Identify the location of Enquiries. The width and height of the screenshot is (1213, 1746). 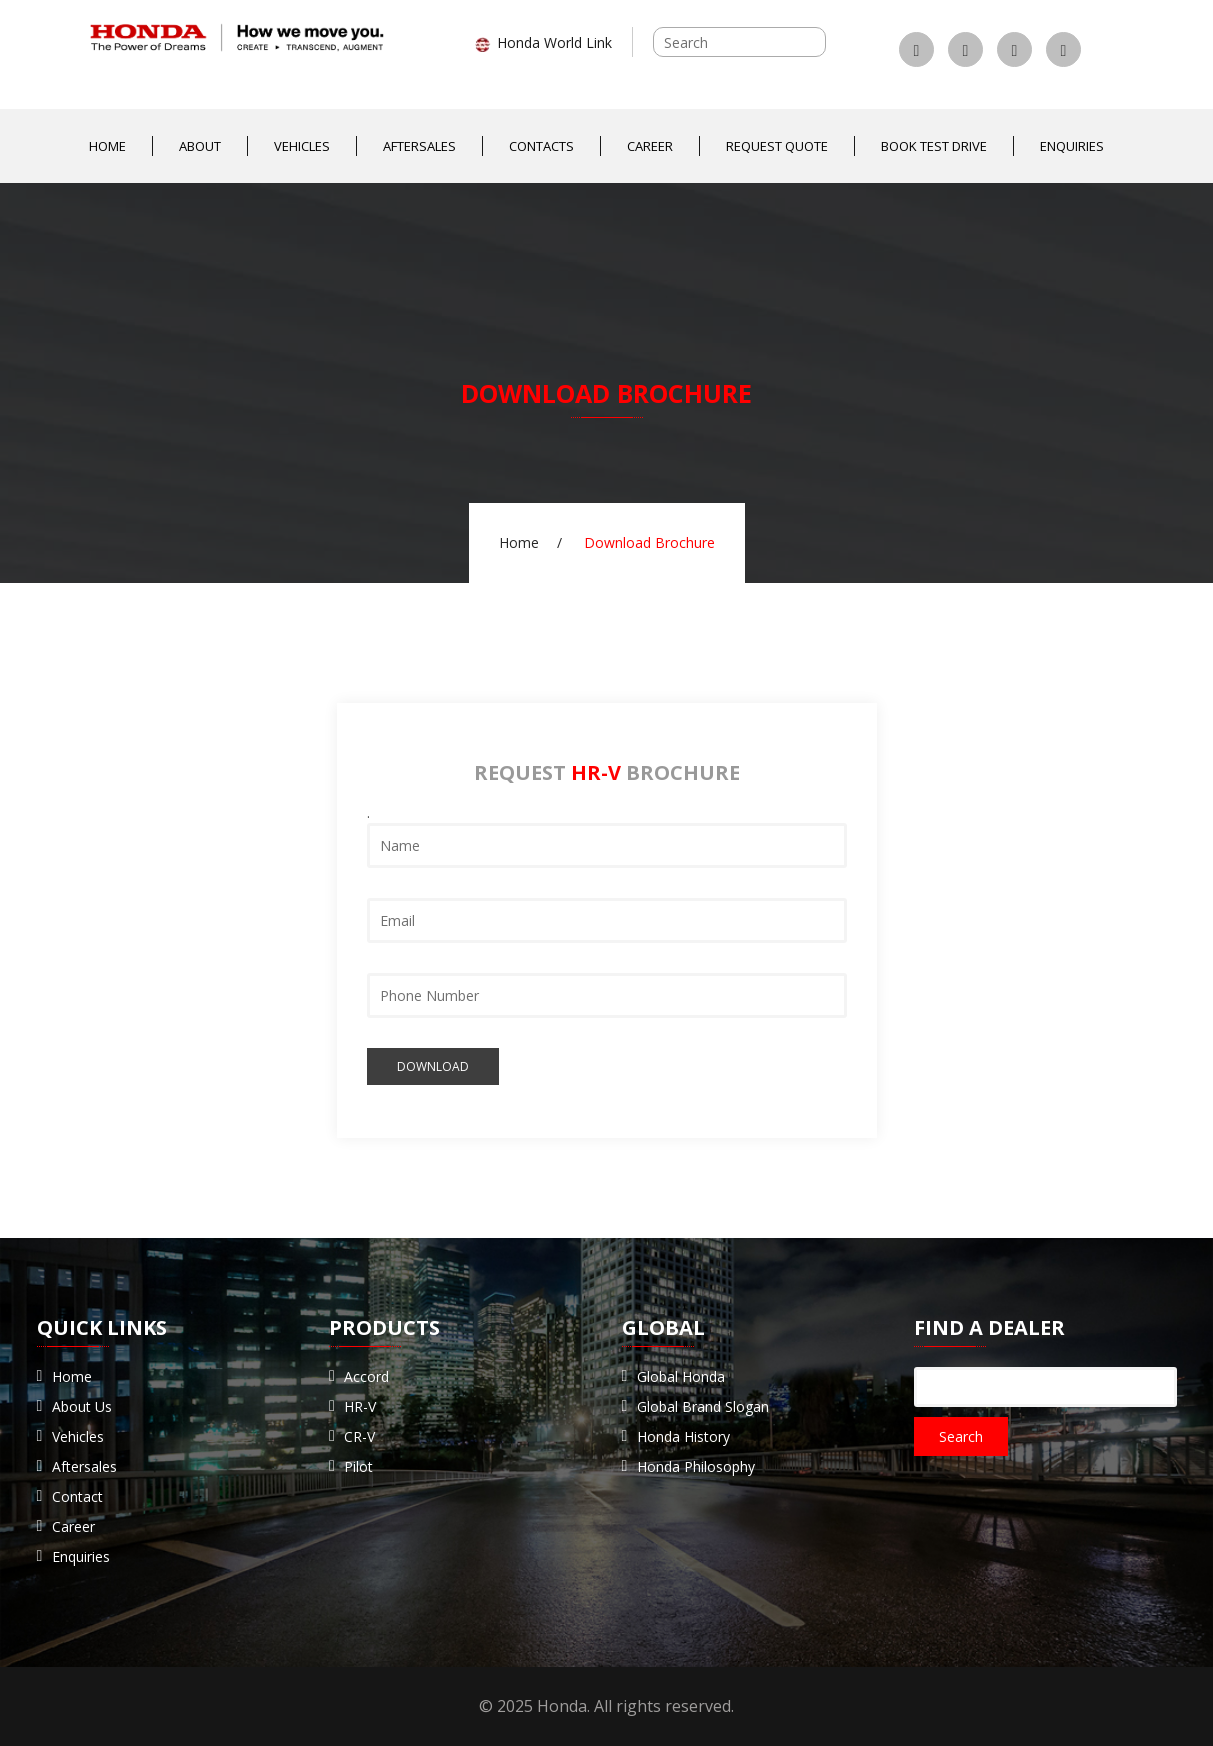
(1072, 146).